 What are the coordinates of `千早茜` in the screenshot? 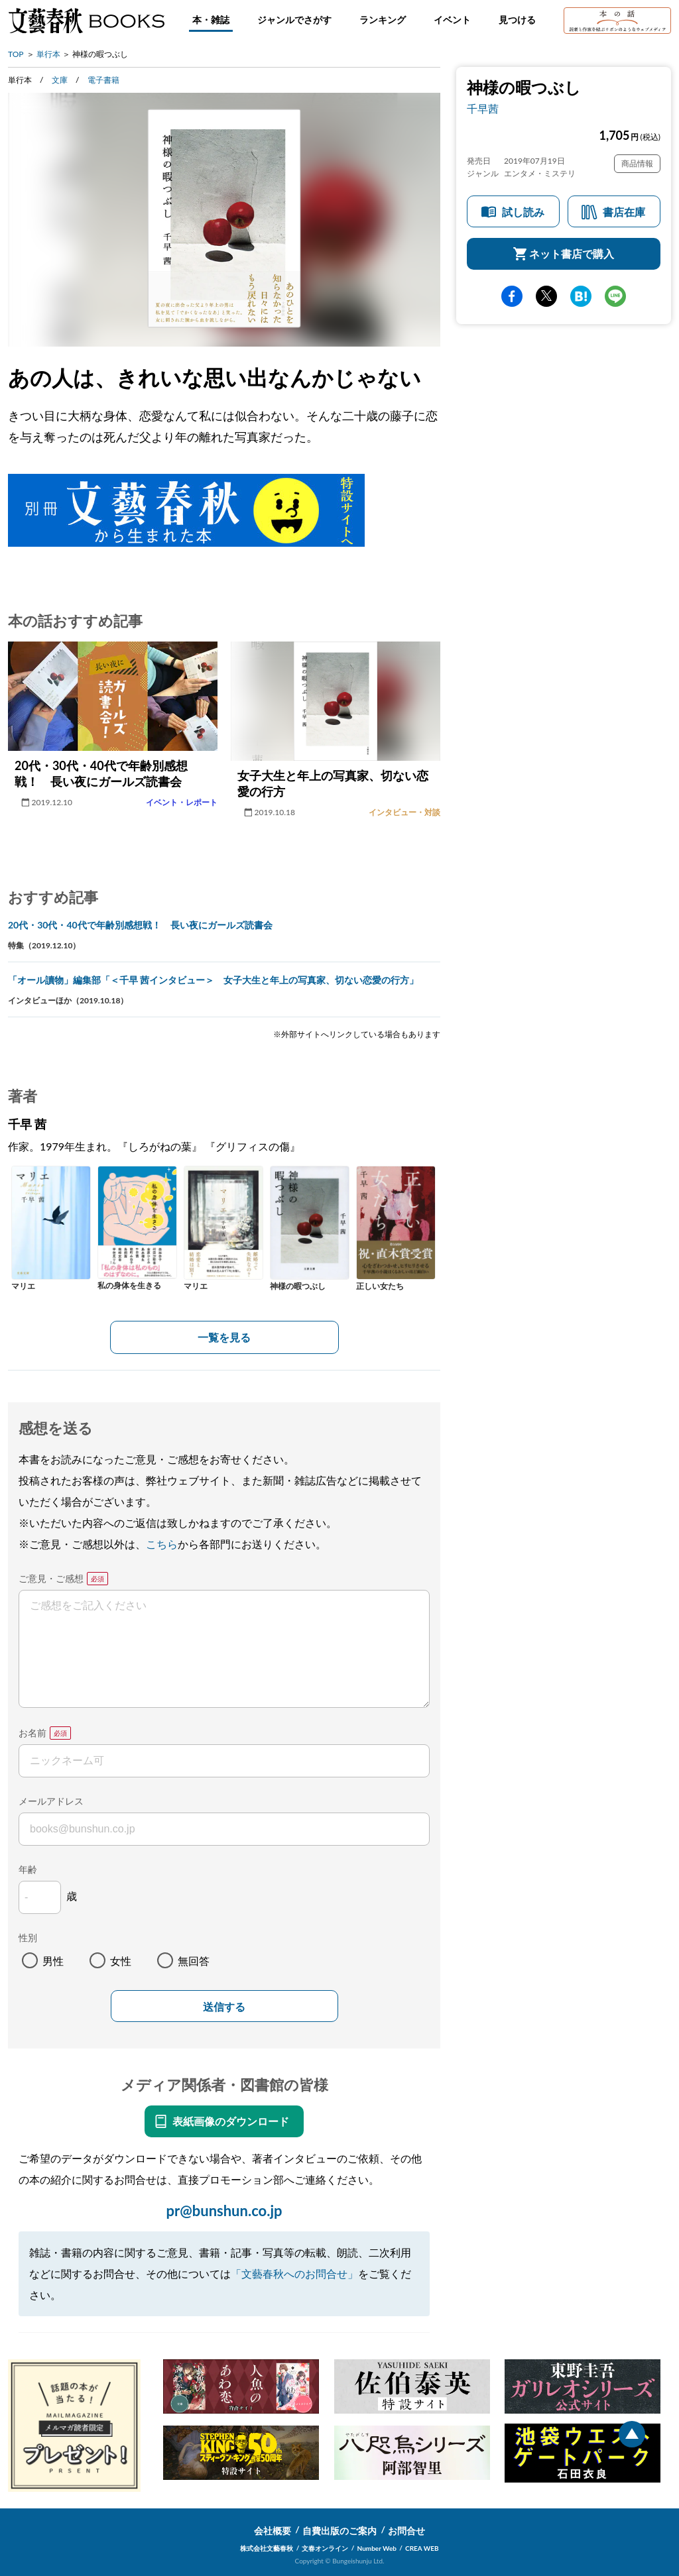 It's located at (483, 108).